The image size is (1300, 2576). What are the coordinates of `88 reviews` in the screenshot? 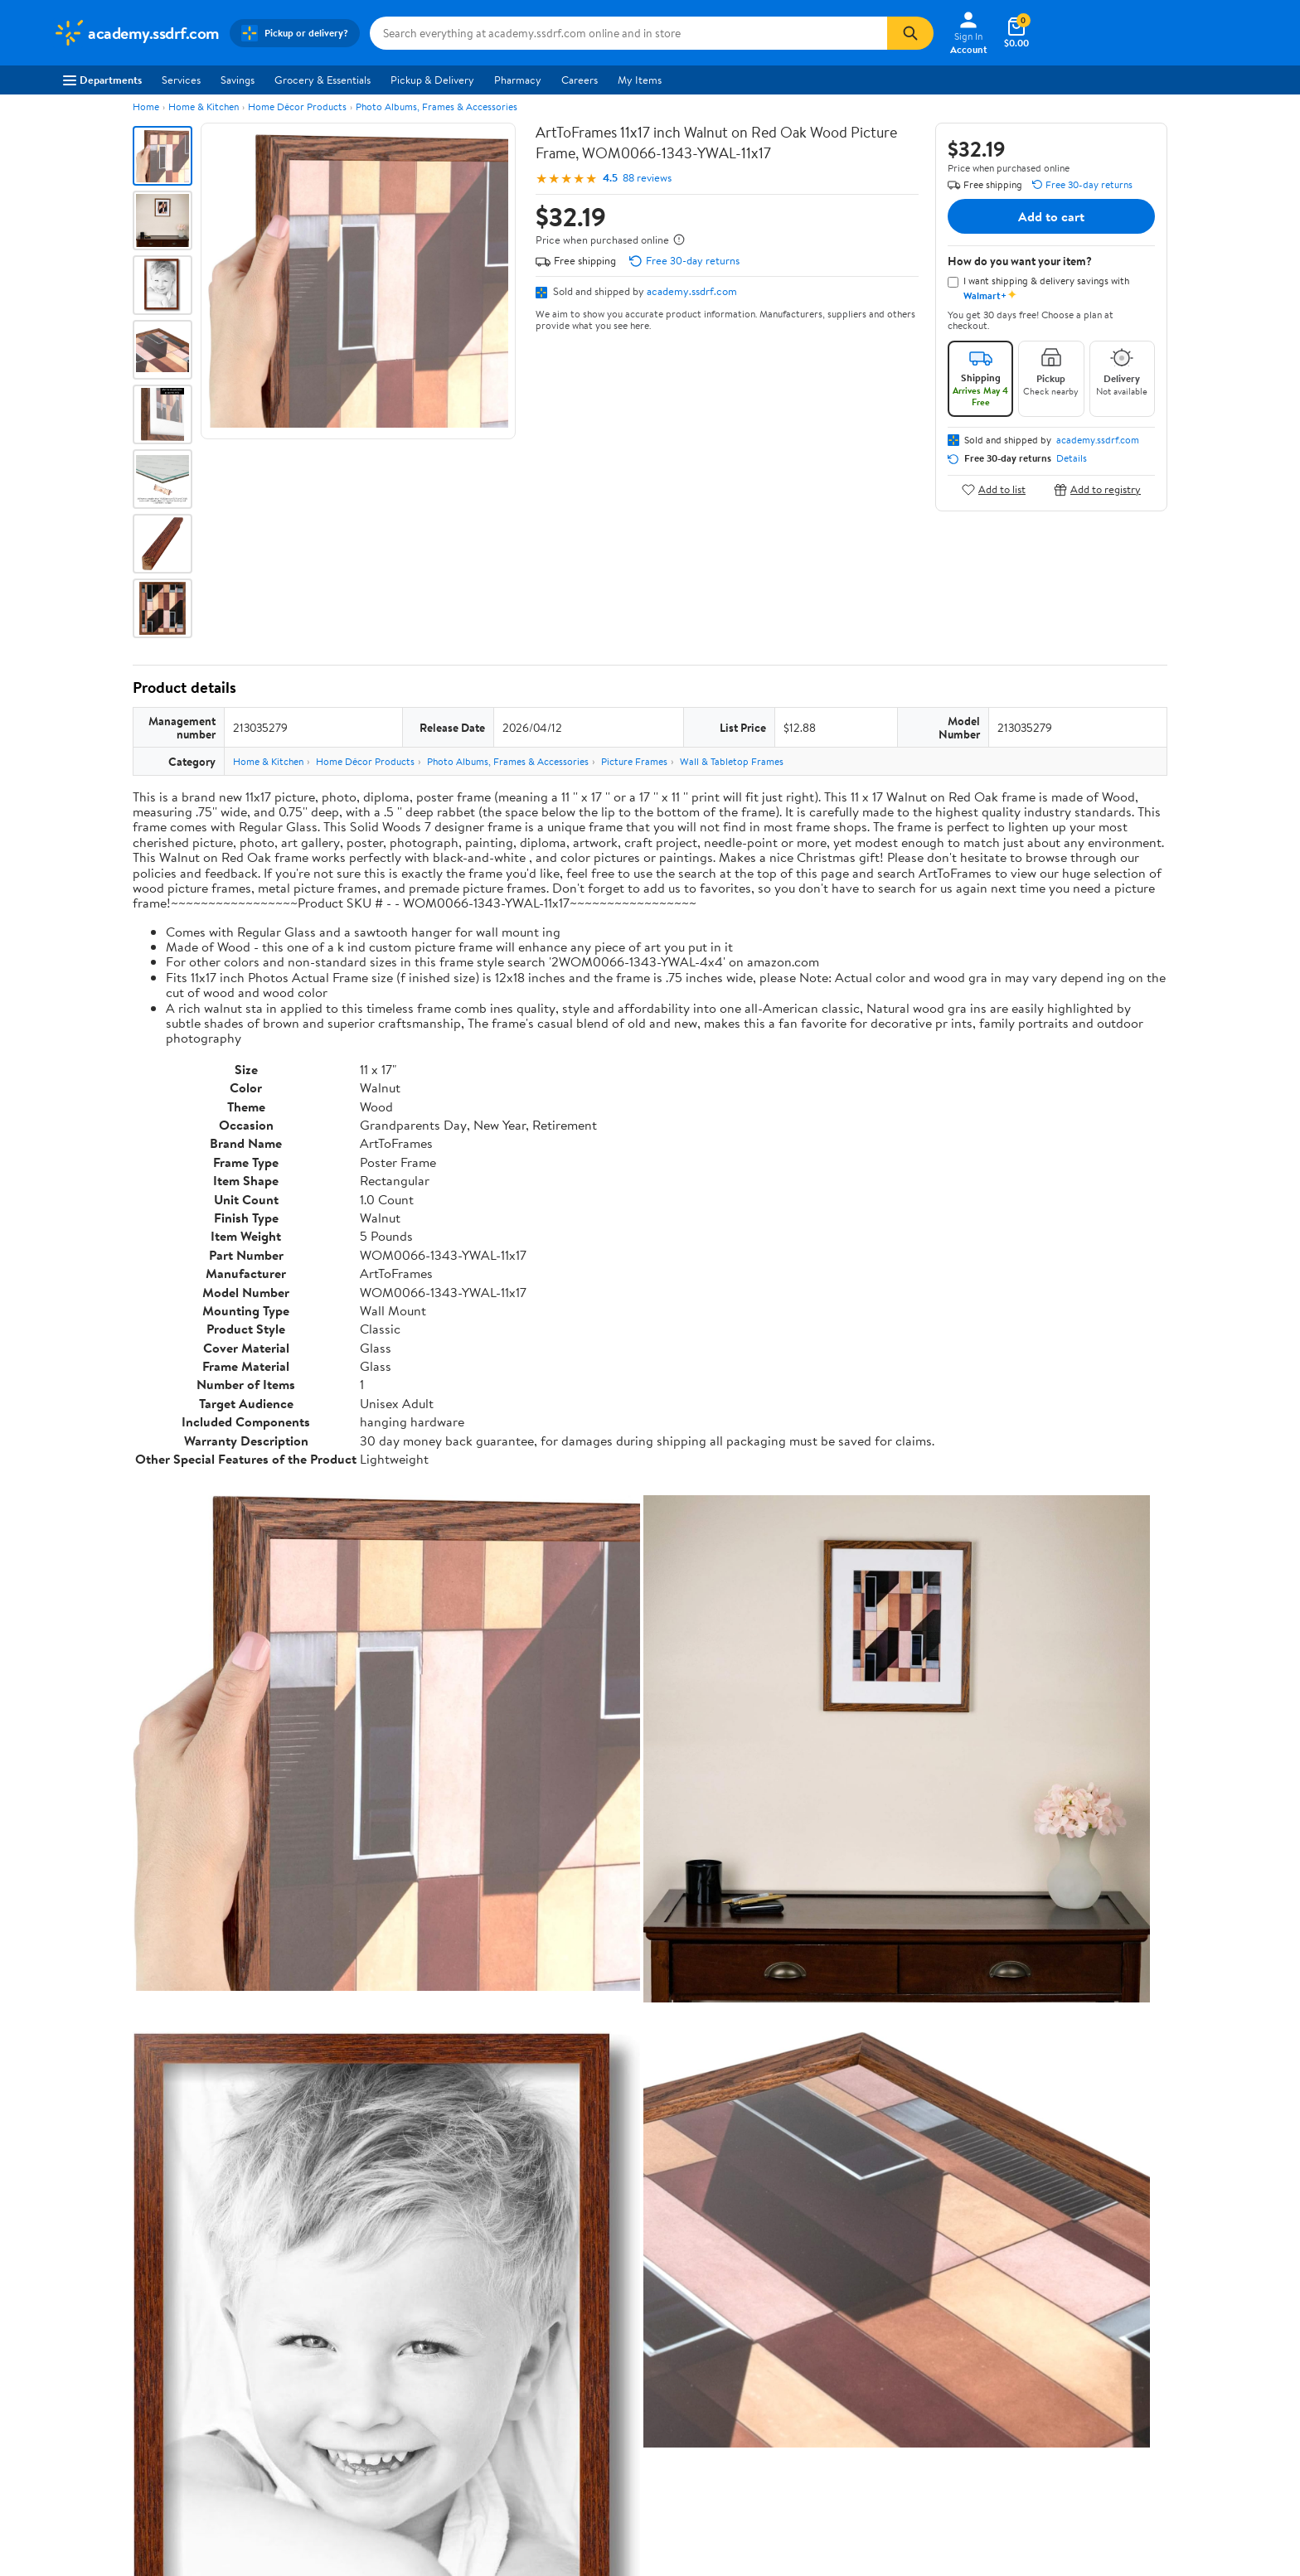 It's located at (647, 178).